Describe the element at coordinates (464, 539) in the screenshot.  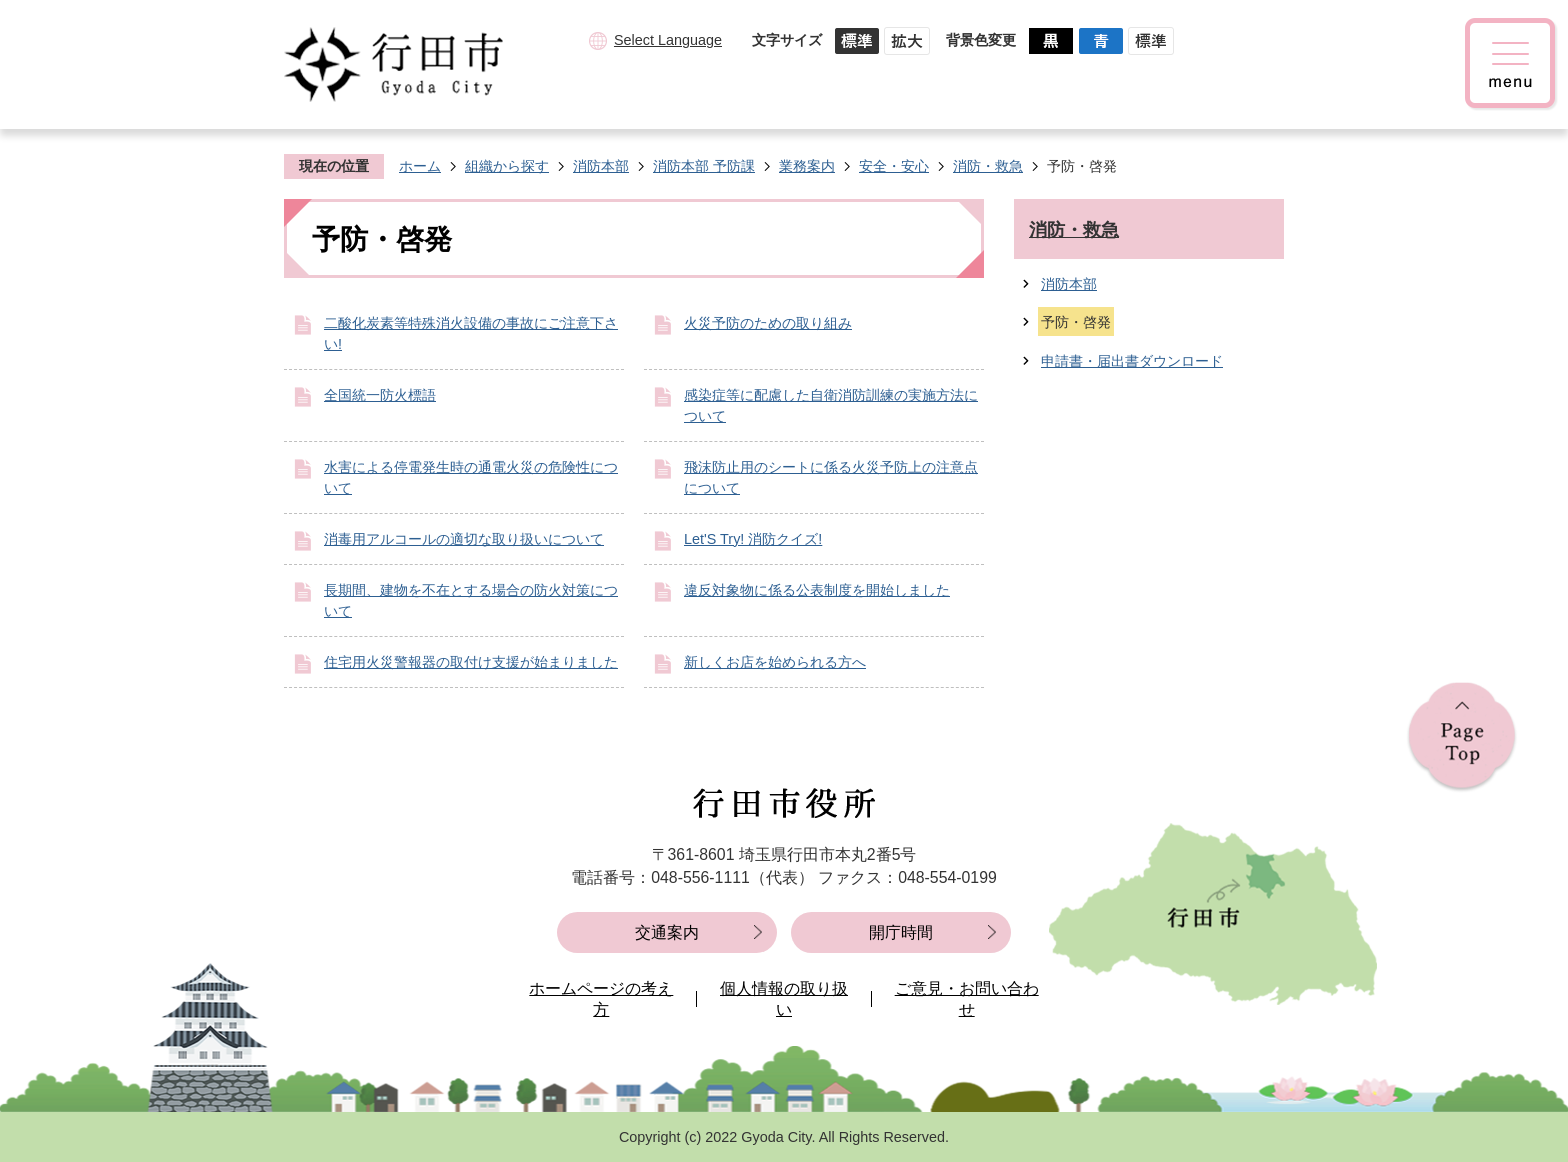
I see `消毒用アルコールの適切な取り扱いについて` at that location.